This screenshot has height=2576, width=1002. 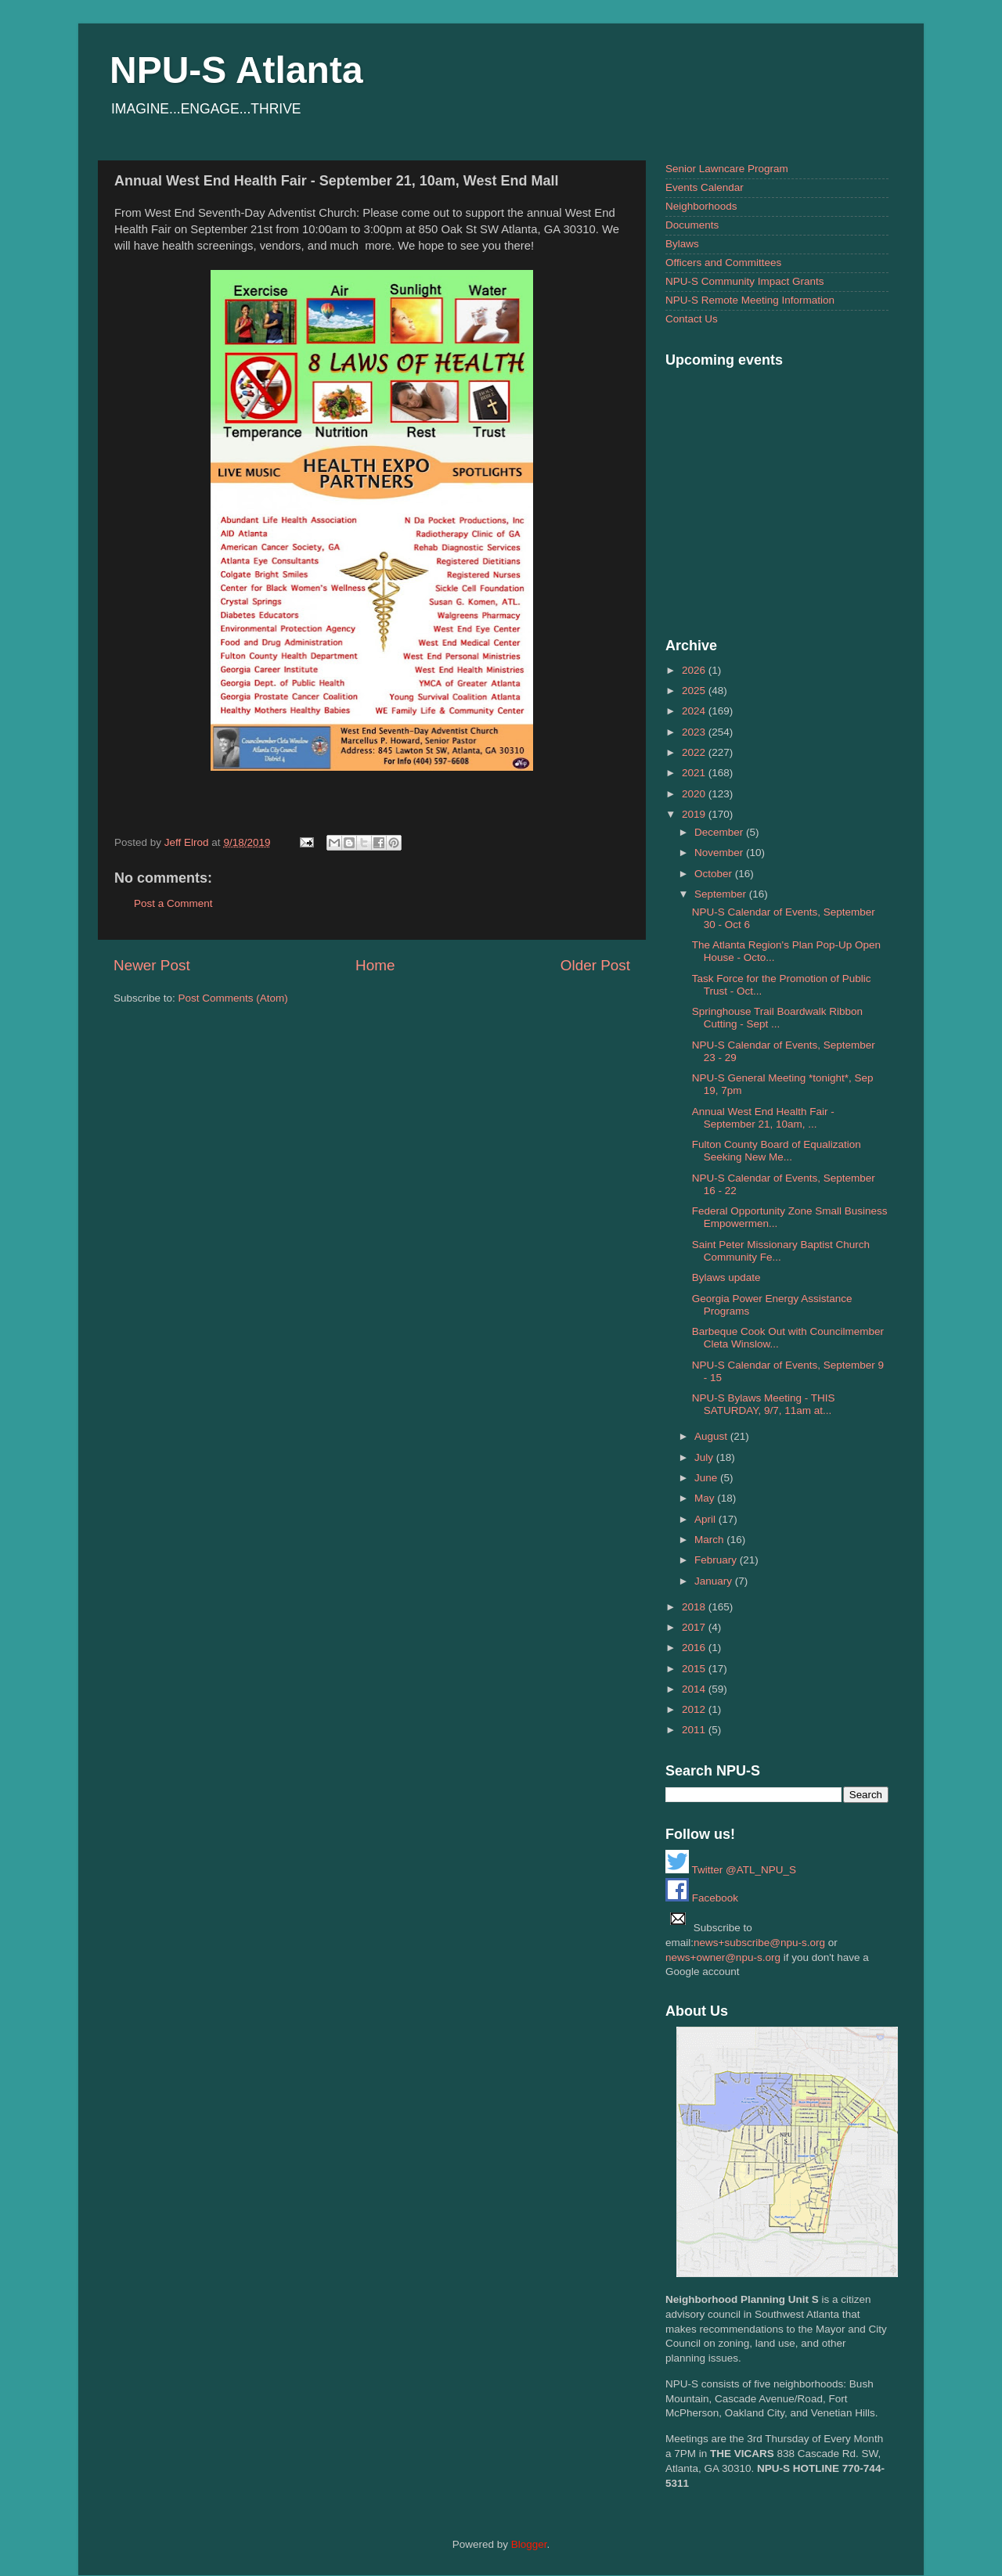 I want to click on October, so click(x=714, y=874).